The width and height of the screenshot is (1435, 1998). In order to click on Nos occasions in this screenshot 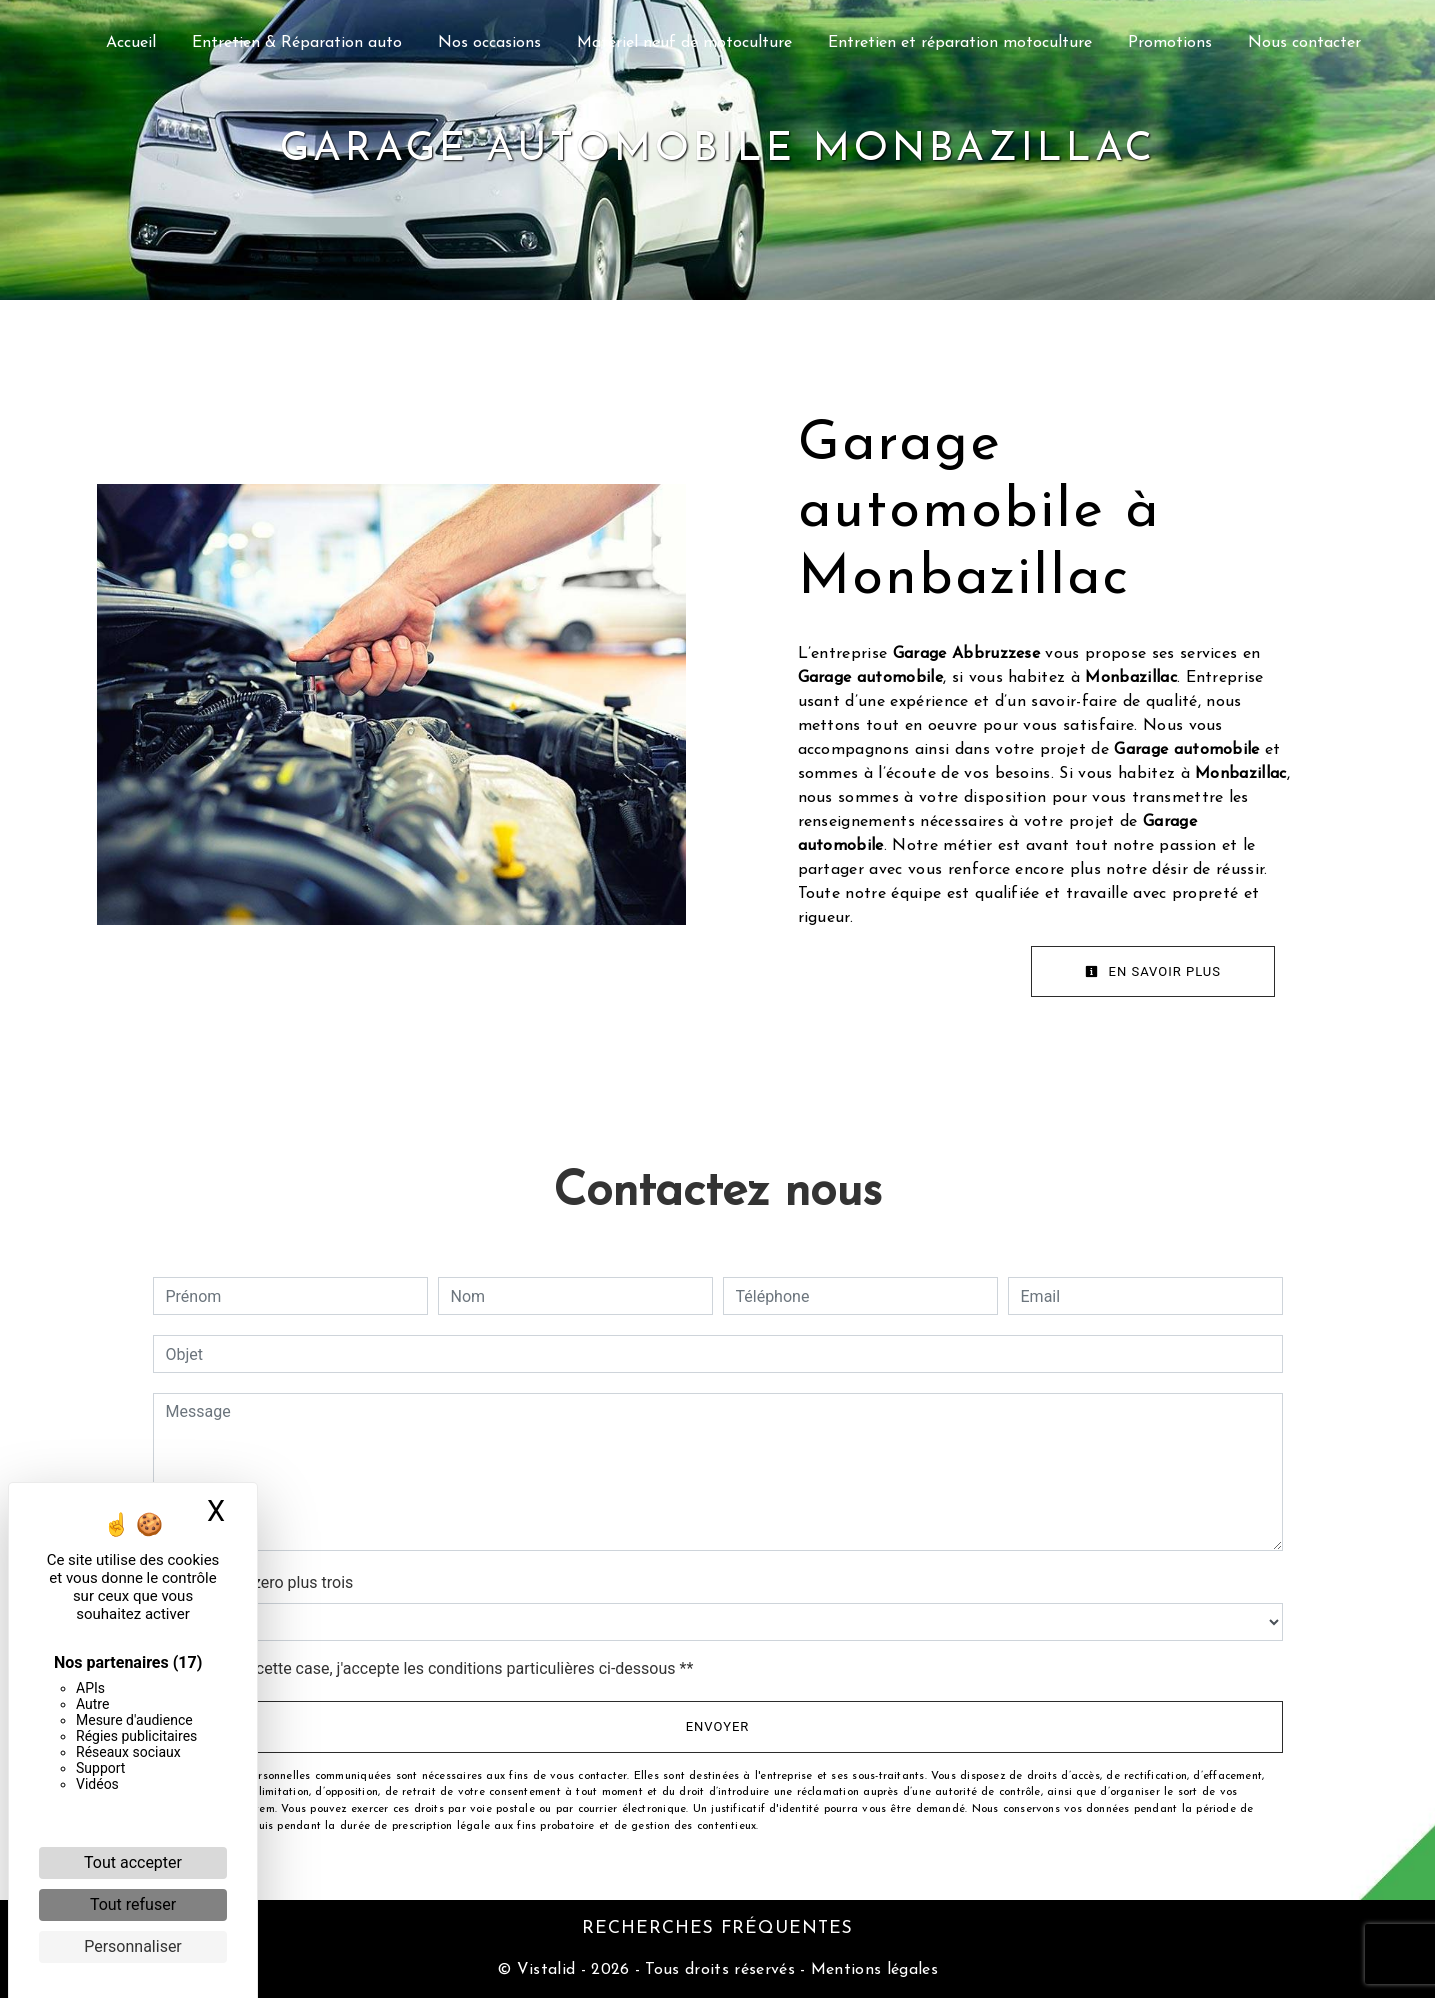, I will do `click(489, 43)`.